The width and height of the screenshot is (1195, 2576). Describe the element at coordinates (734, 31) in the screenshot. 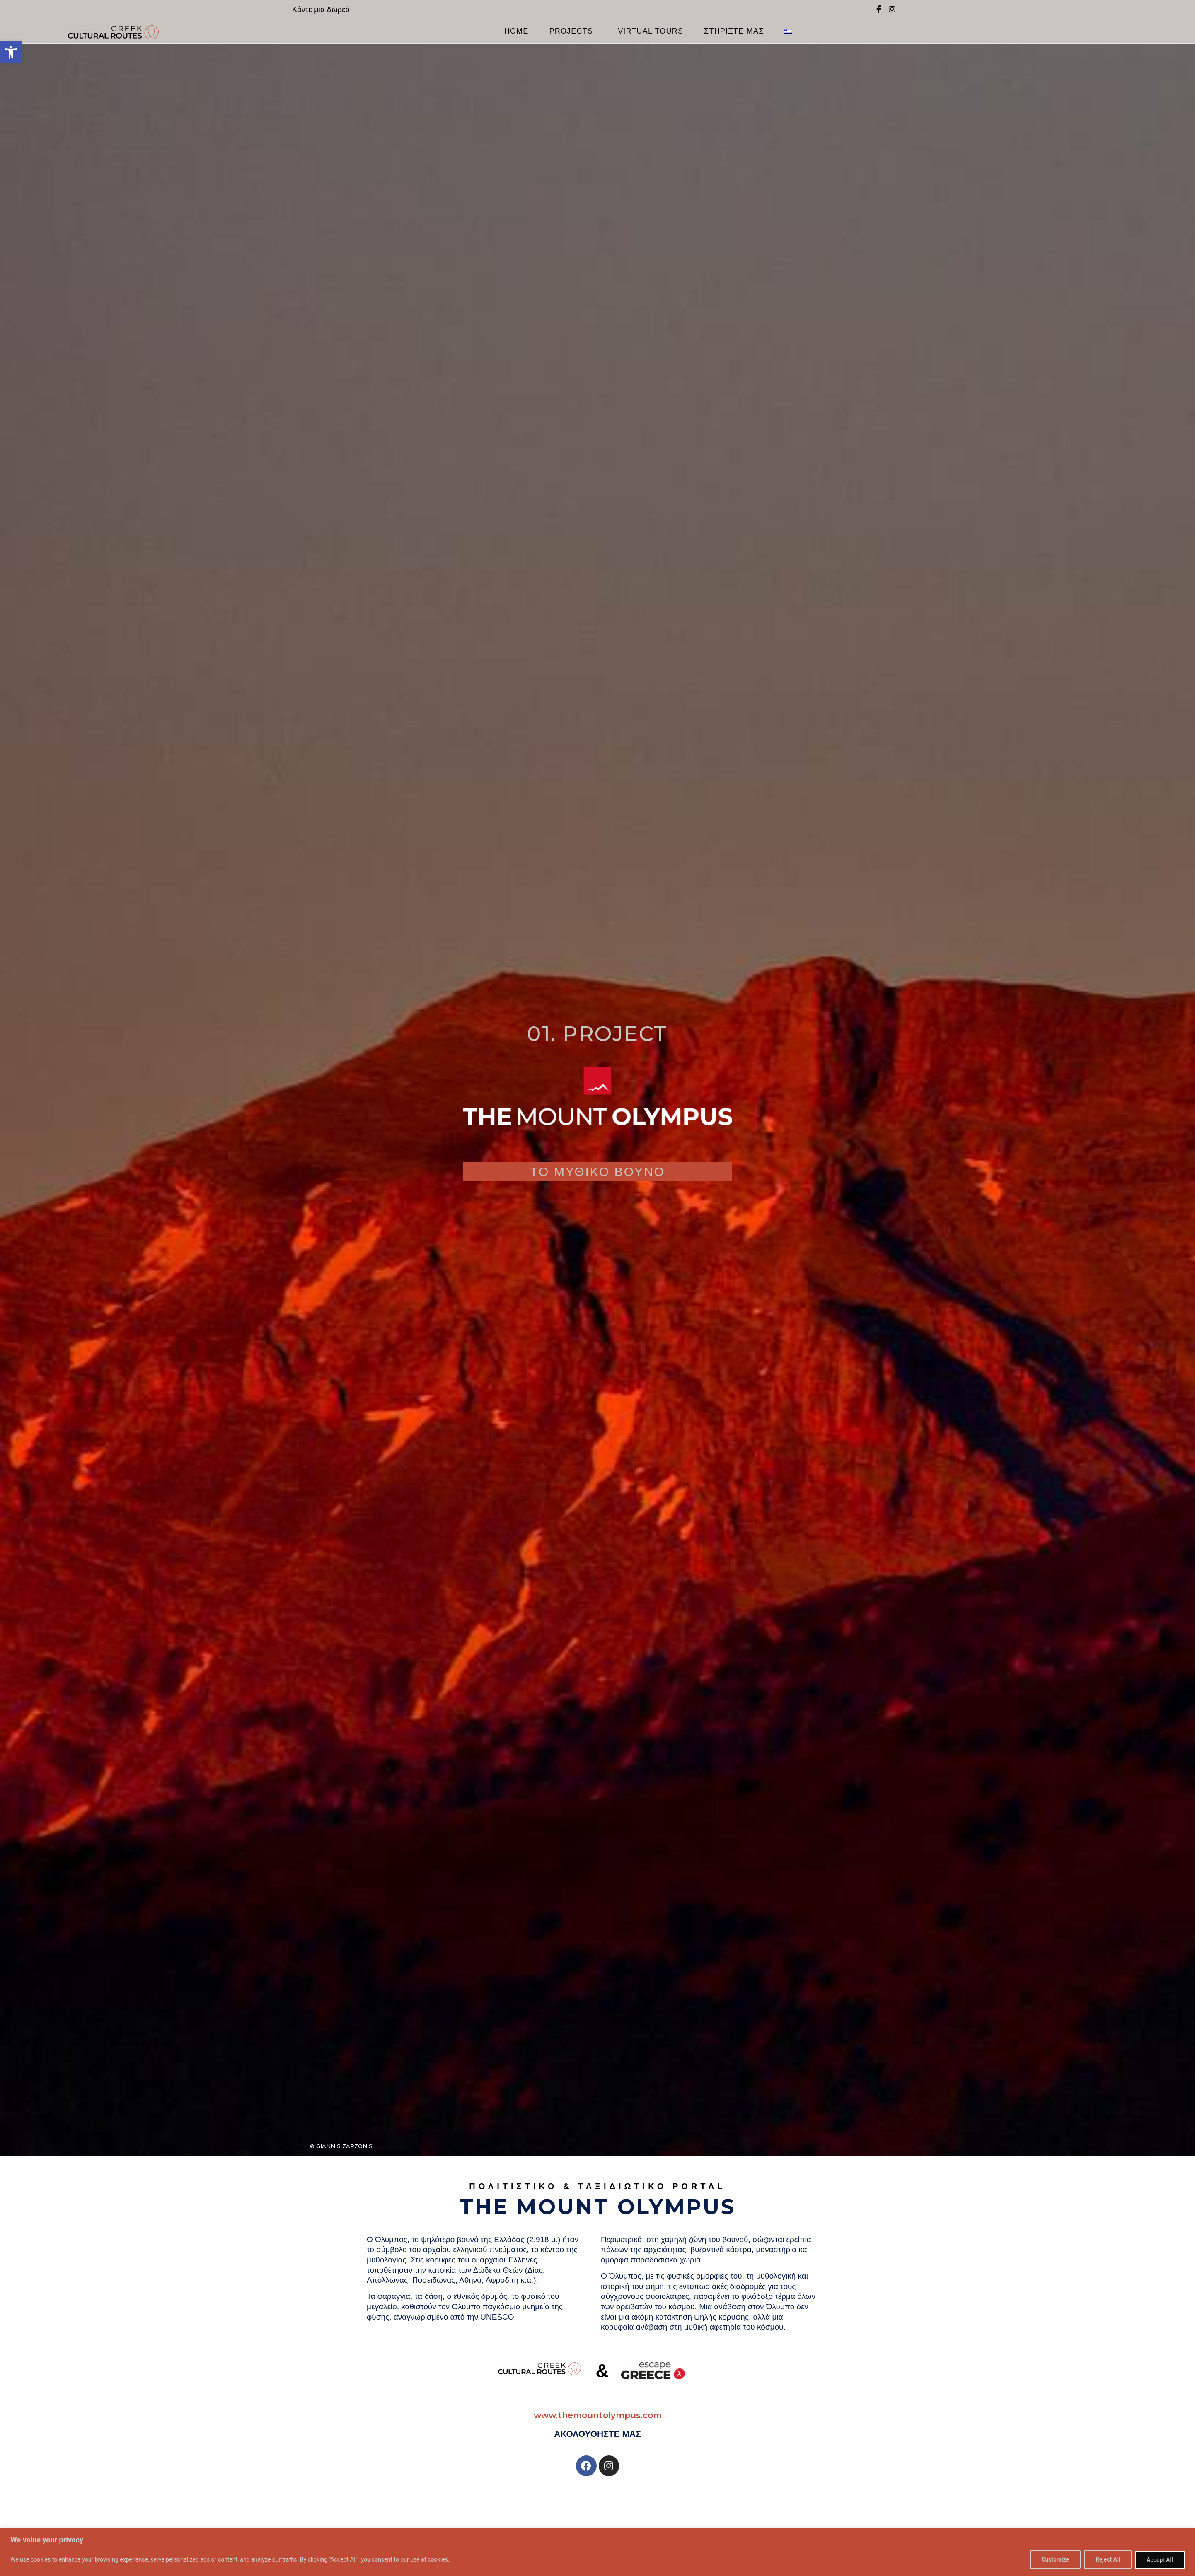

I see `ΣΤΗΡΙΞΤΕ ΜΑΣ` at that location.